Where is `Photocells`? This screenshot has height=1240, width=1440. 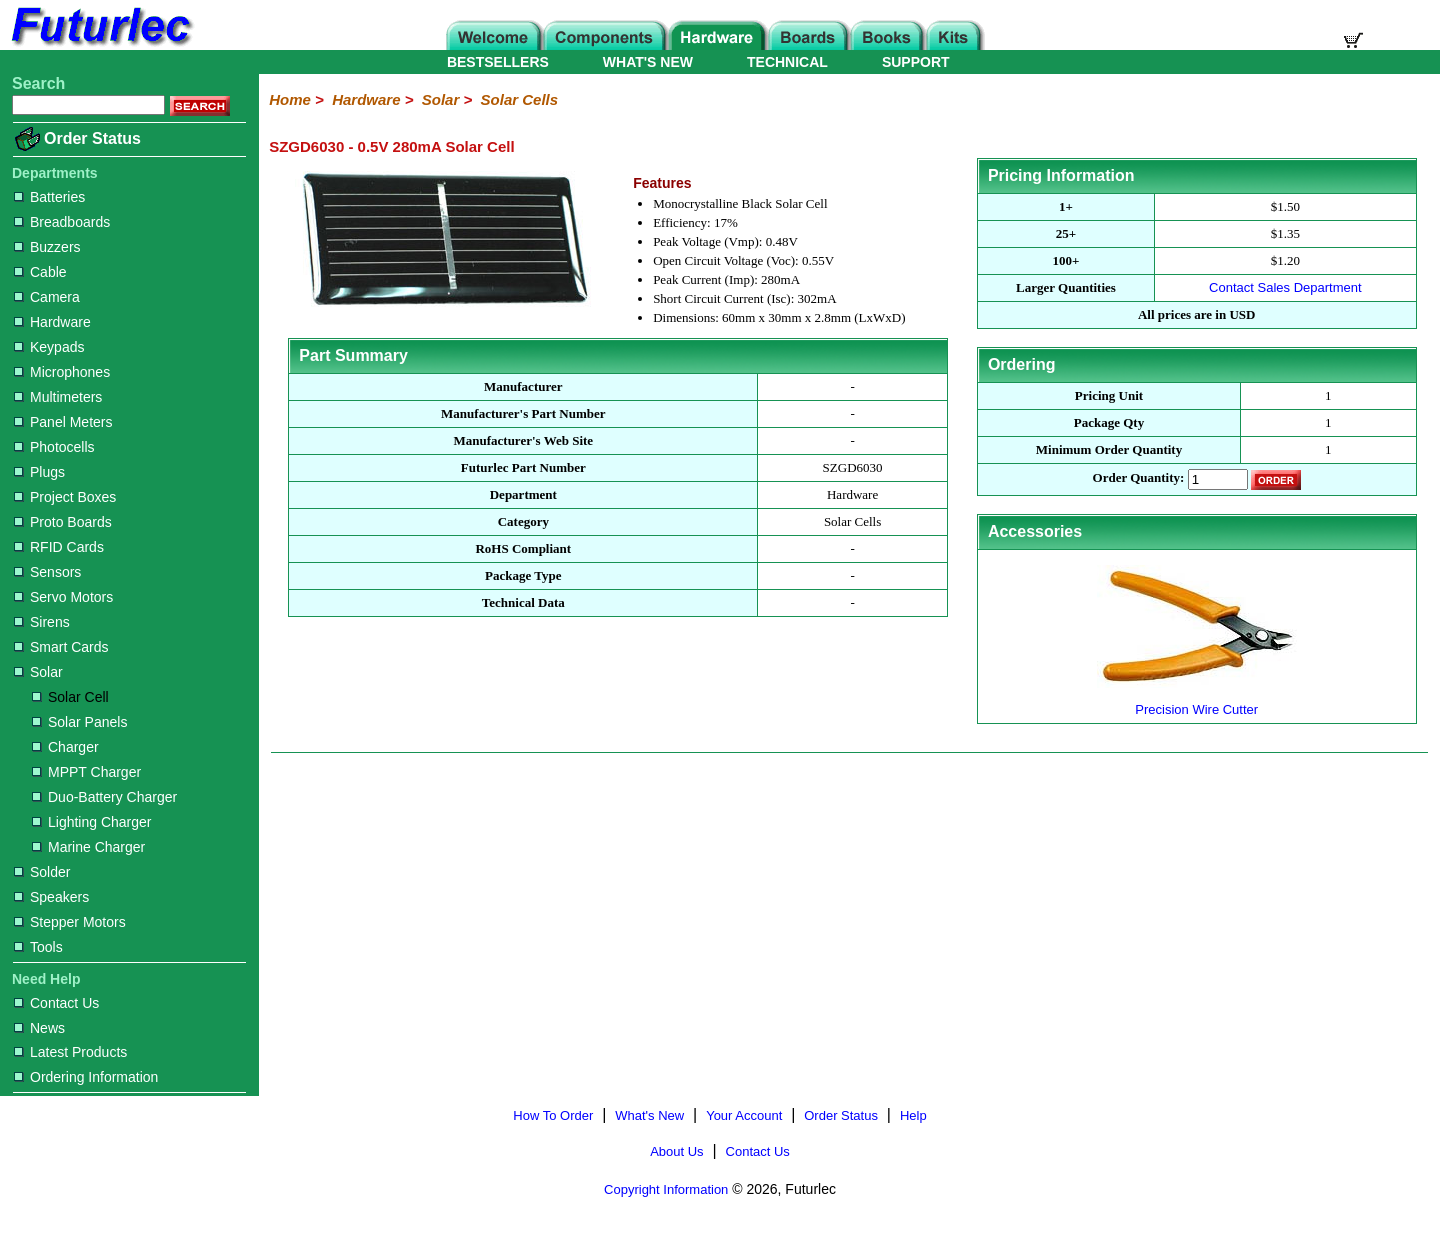 Photocells is located at coordinates (54, 447).